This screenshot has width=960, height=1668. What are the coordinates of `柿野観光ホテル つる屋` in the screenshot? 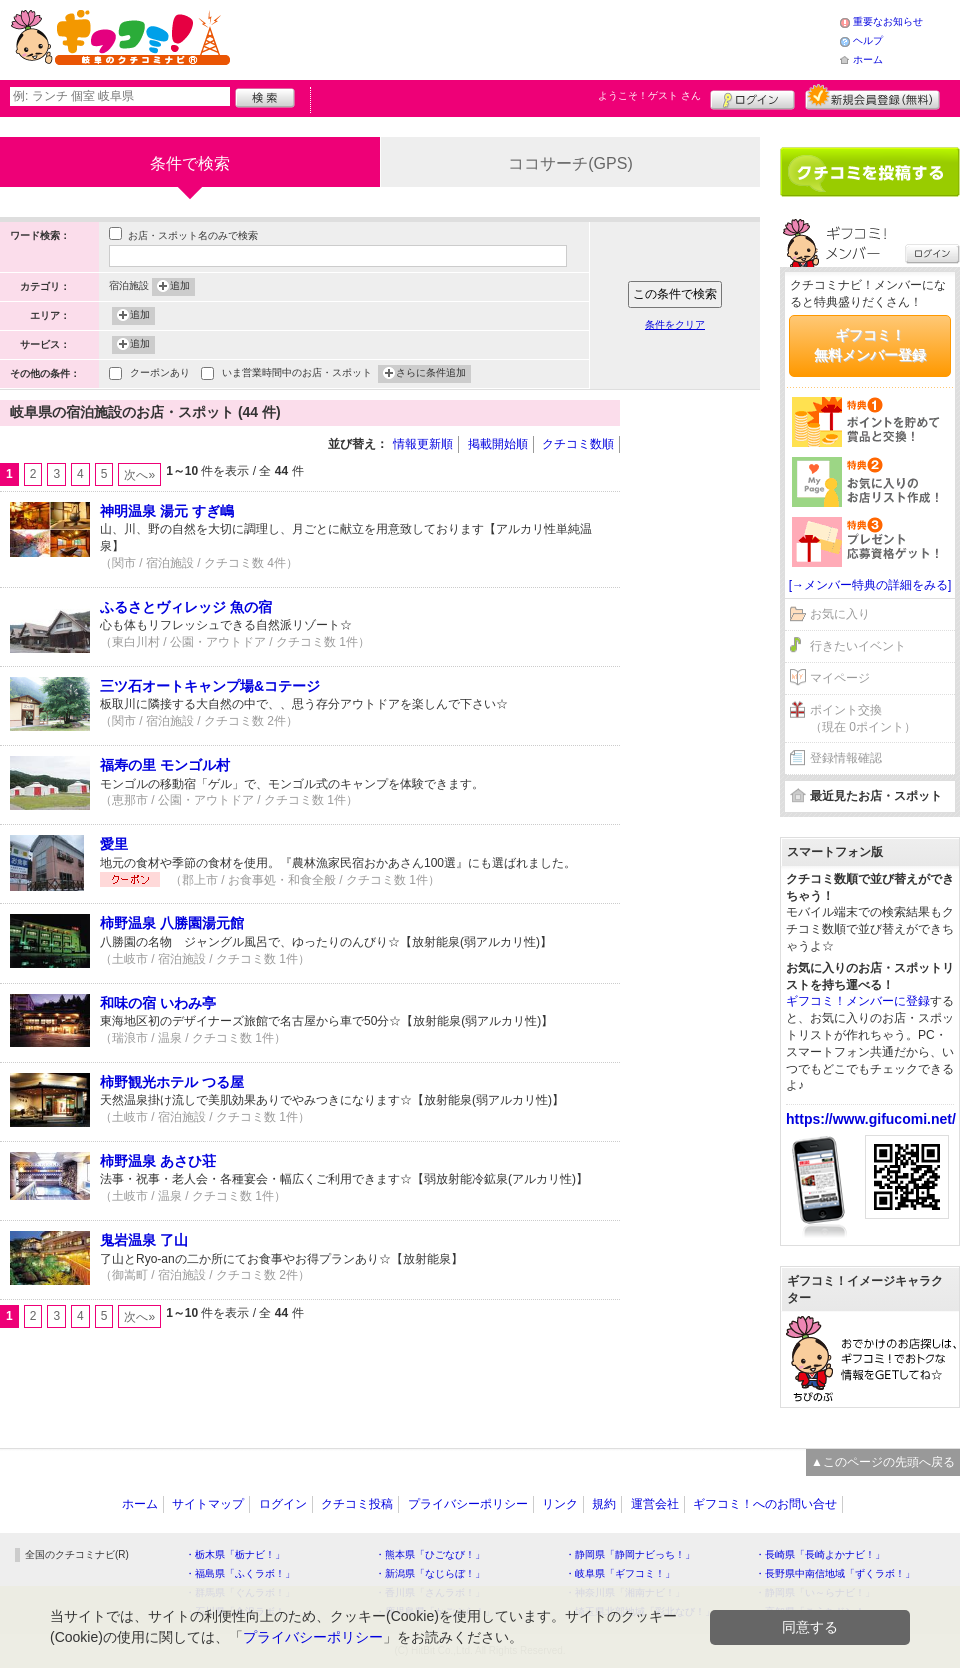 It's located at (172, 1082).